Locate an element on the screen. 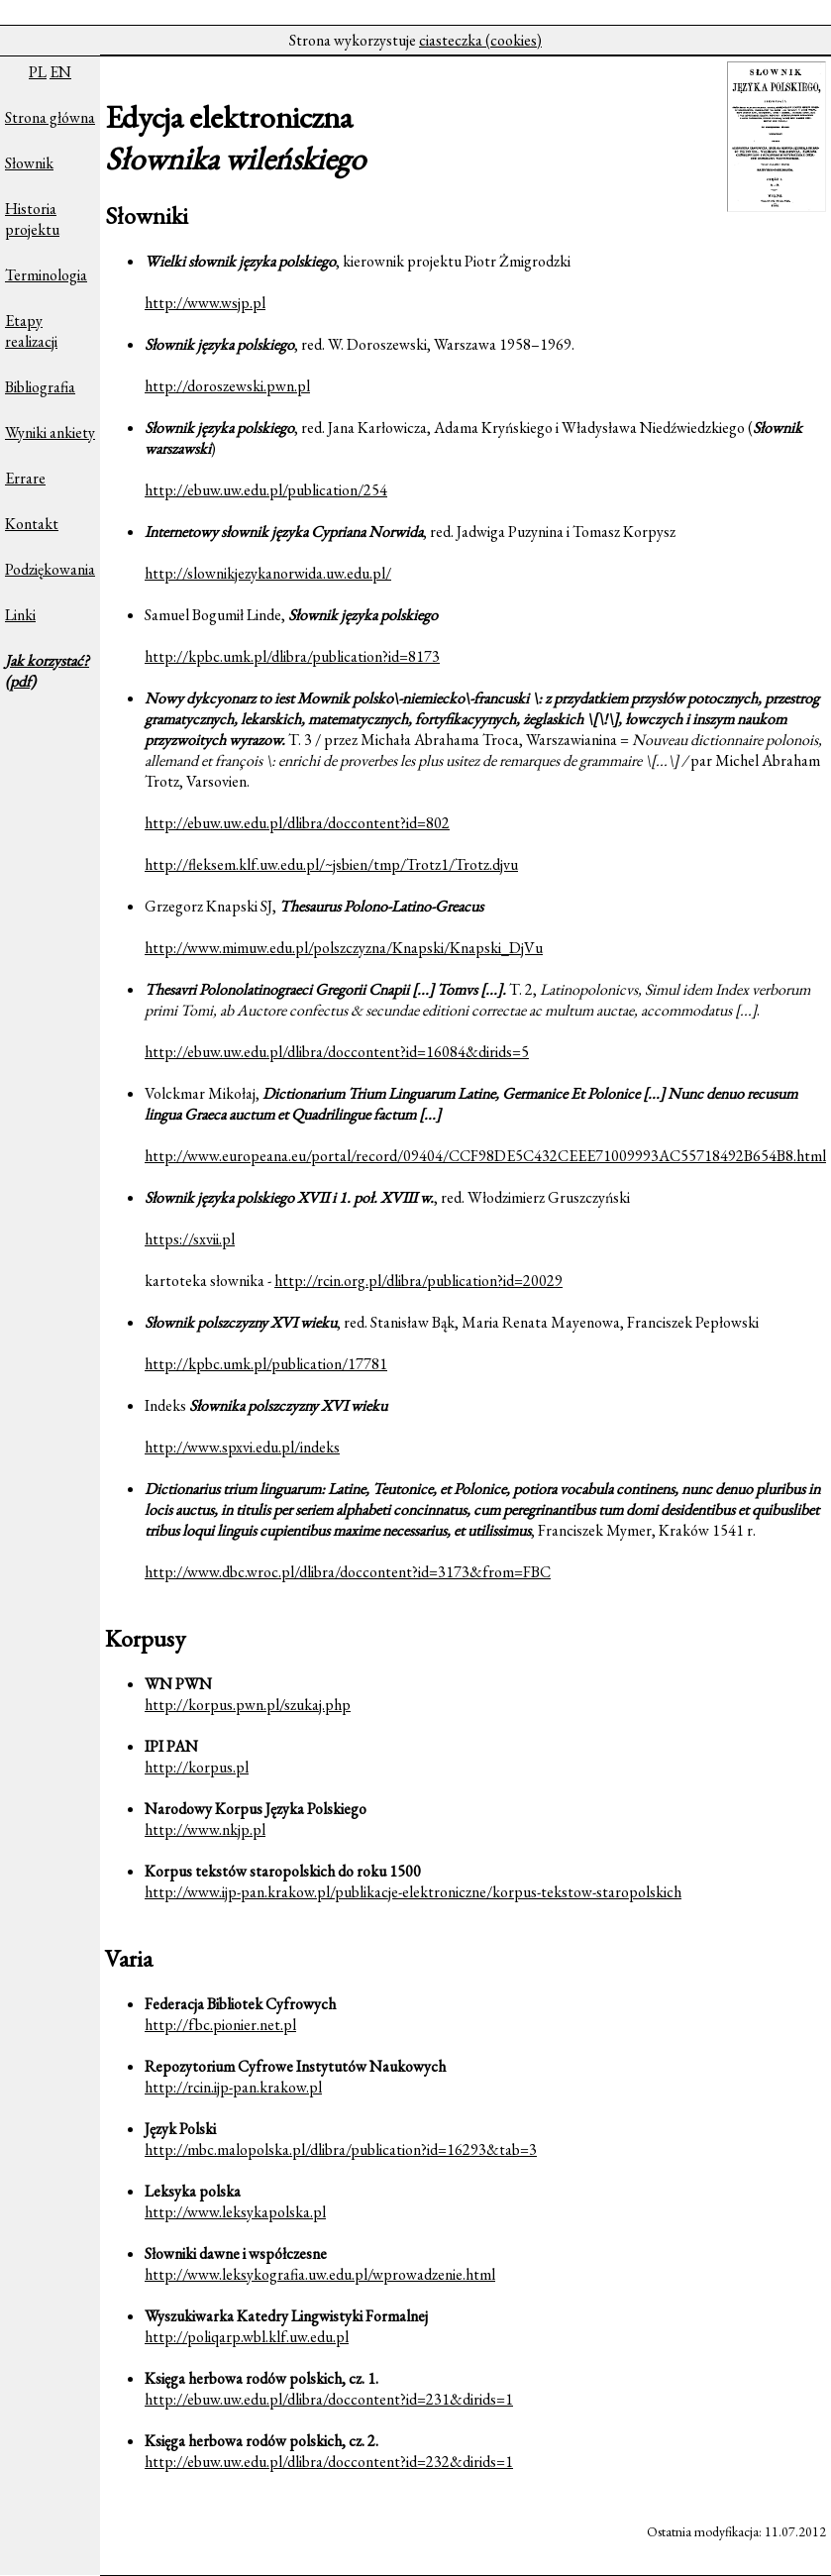 This screenshot has width=831, height=2576. http://fbc.pionier.net.pl is located at coordinates (220, 2024).